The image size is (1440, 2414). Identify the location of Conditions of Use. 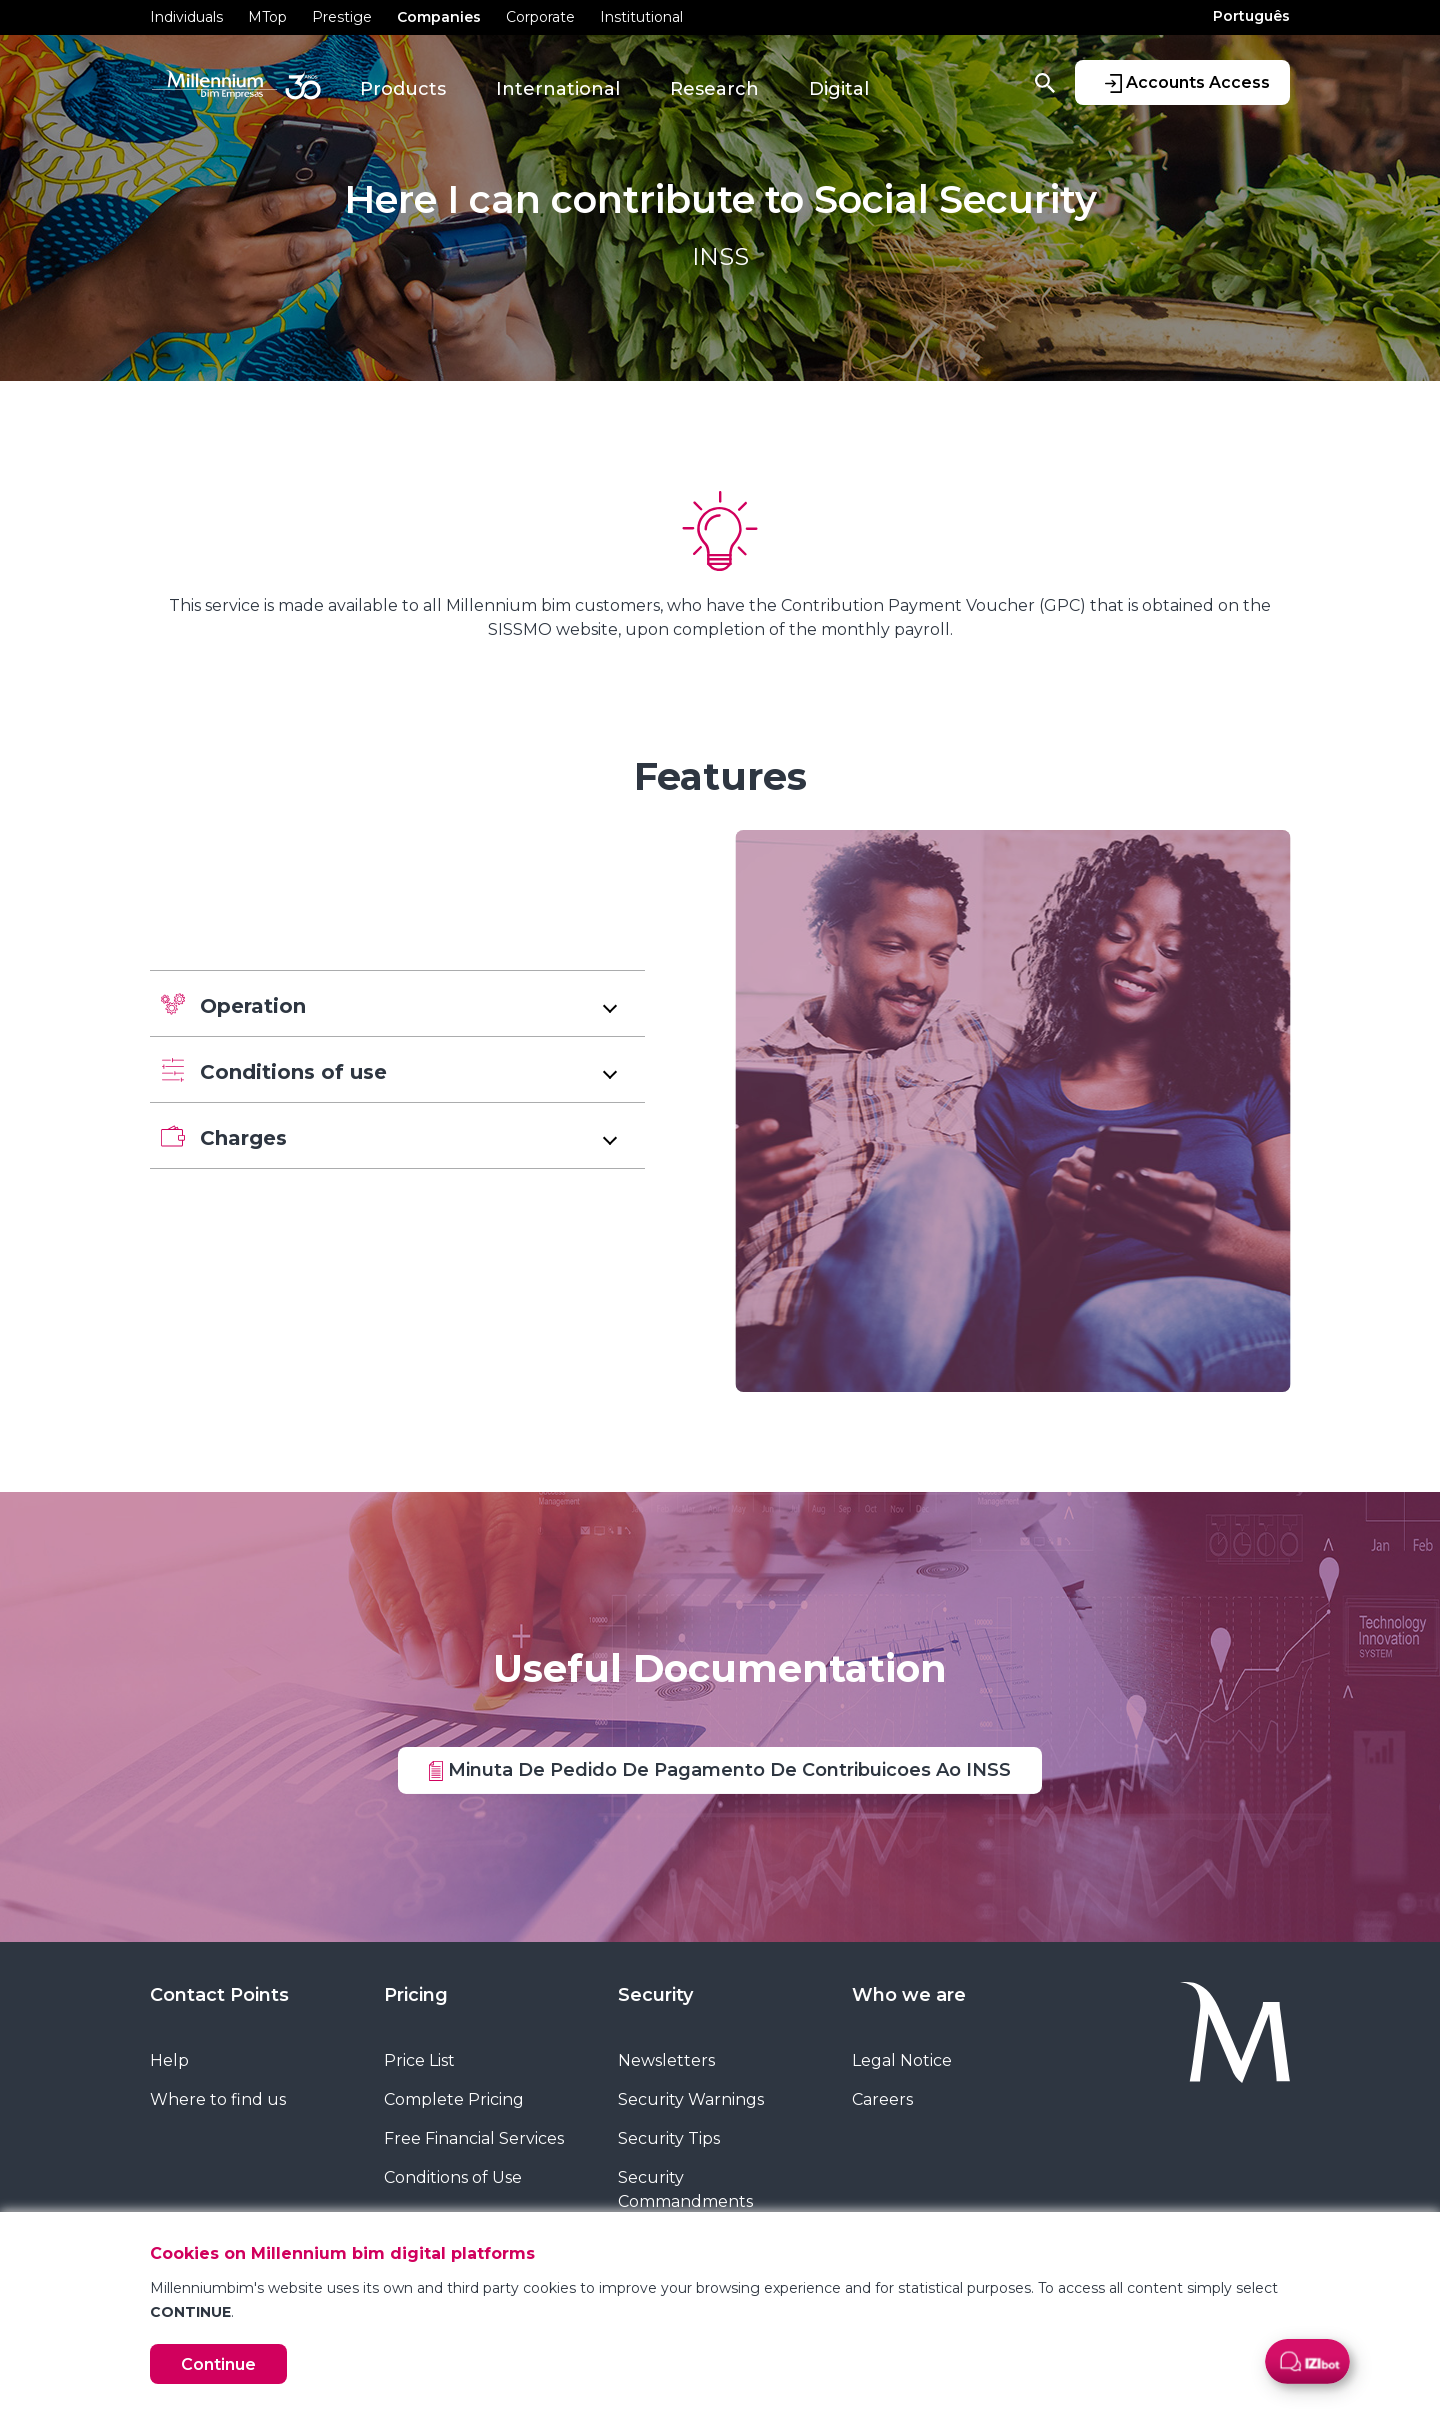
(453, 2177).